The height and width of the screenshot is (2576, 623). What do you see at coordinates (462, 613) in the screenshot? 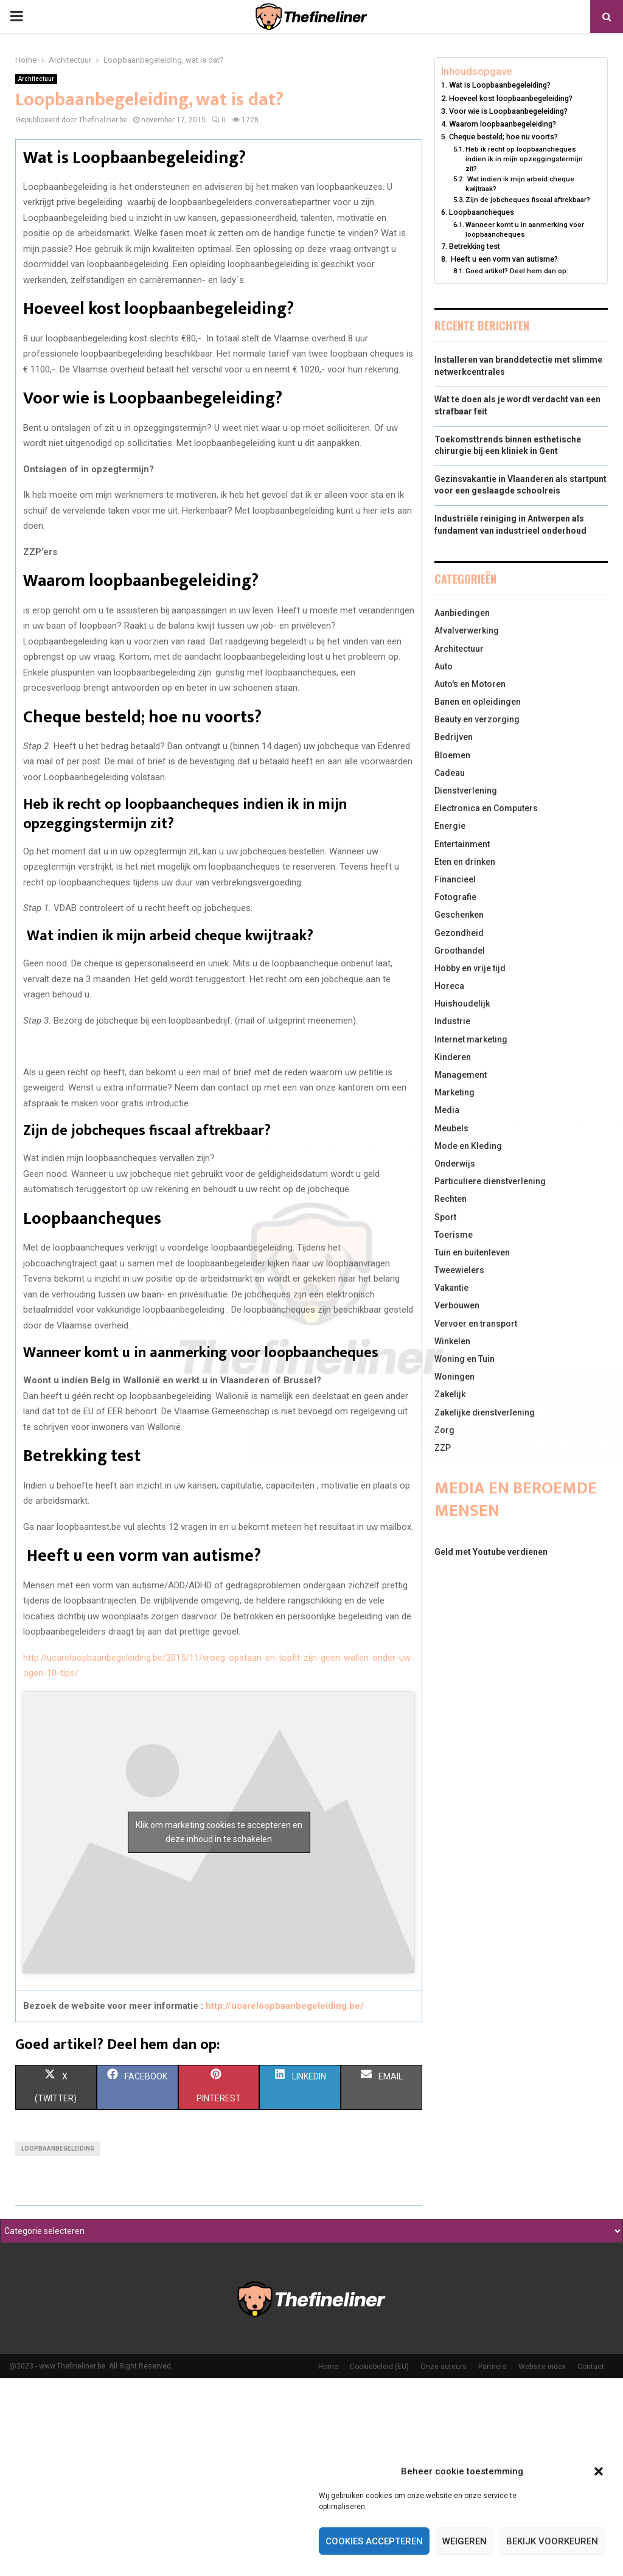
I see `Aanbiedingen` at bounding box center [462, 613].